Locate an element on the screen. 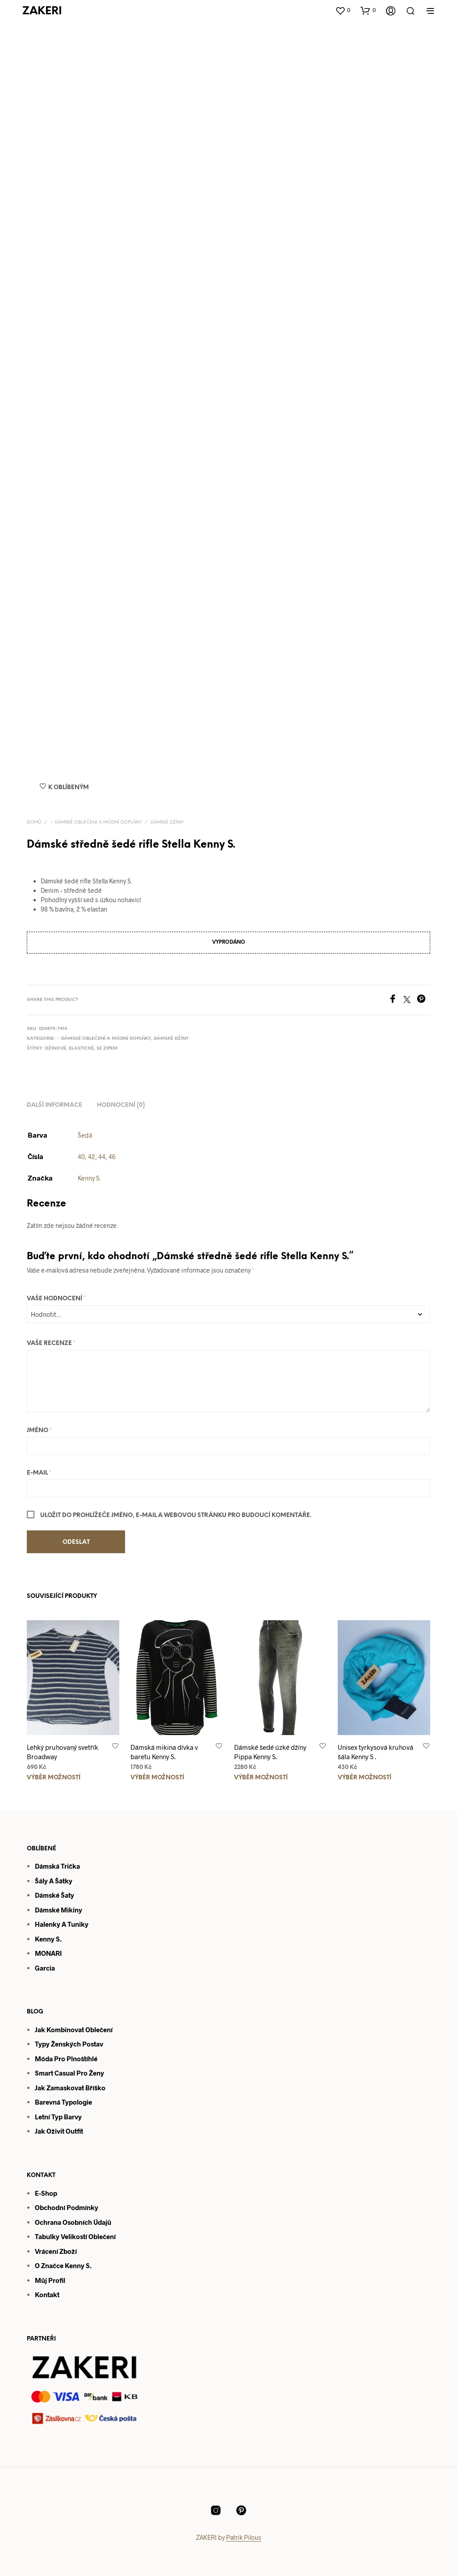 This screenshot has width=457, height=2576. Elastické is located at coordinates (81, 1048).